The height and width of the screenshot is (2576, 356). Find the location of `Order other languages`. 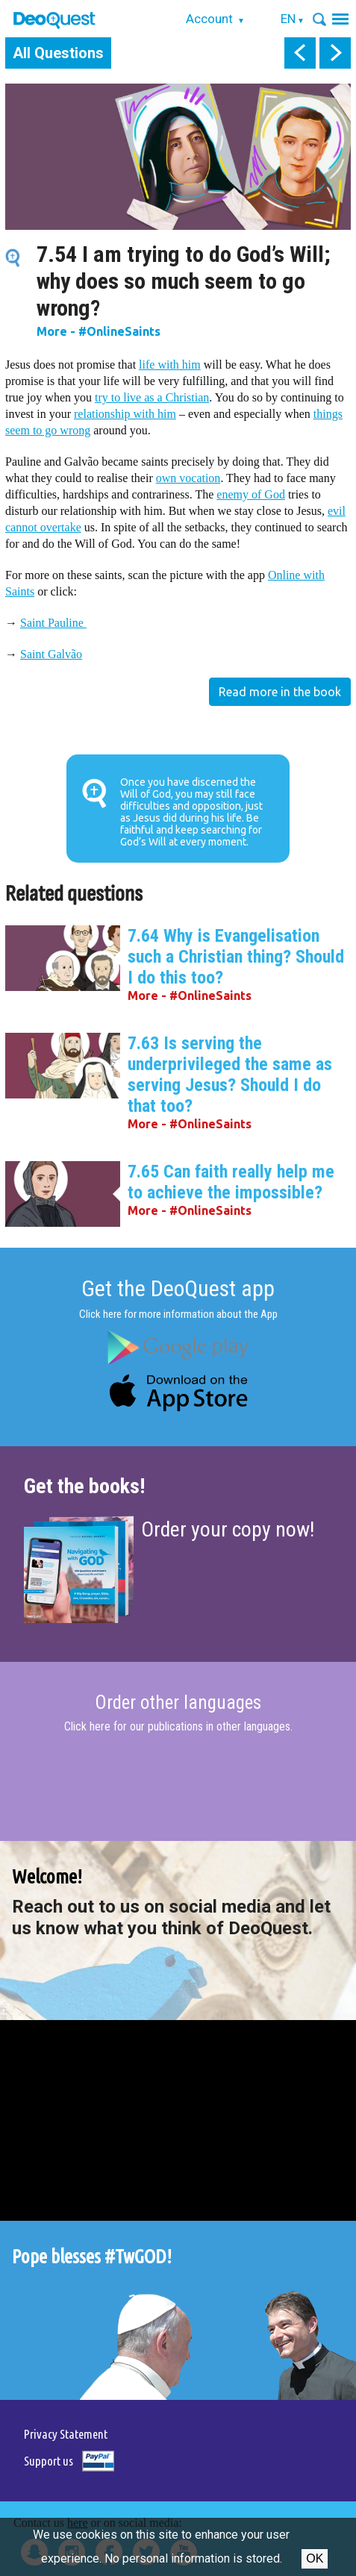

Order other languages is located at coordinates (178, 1703).